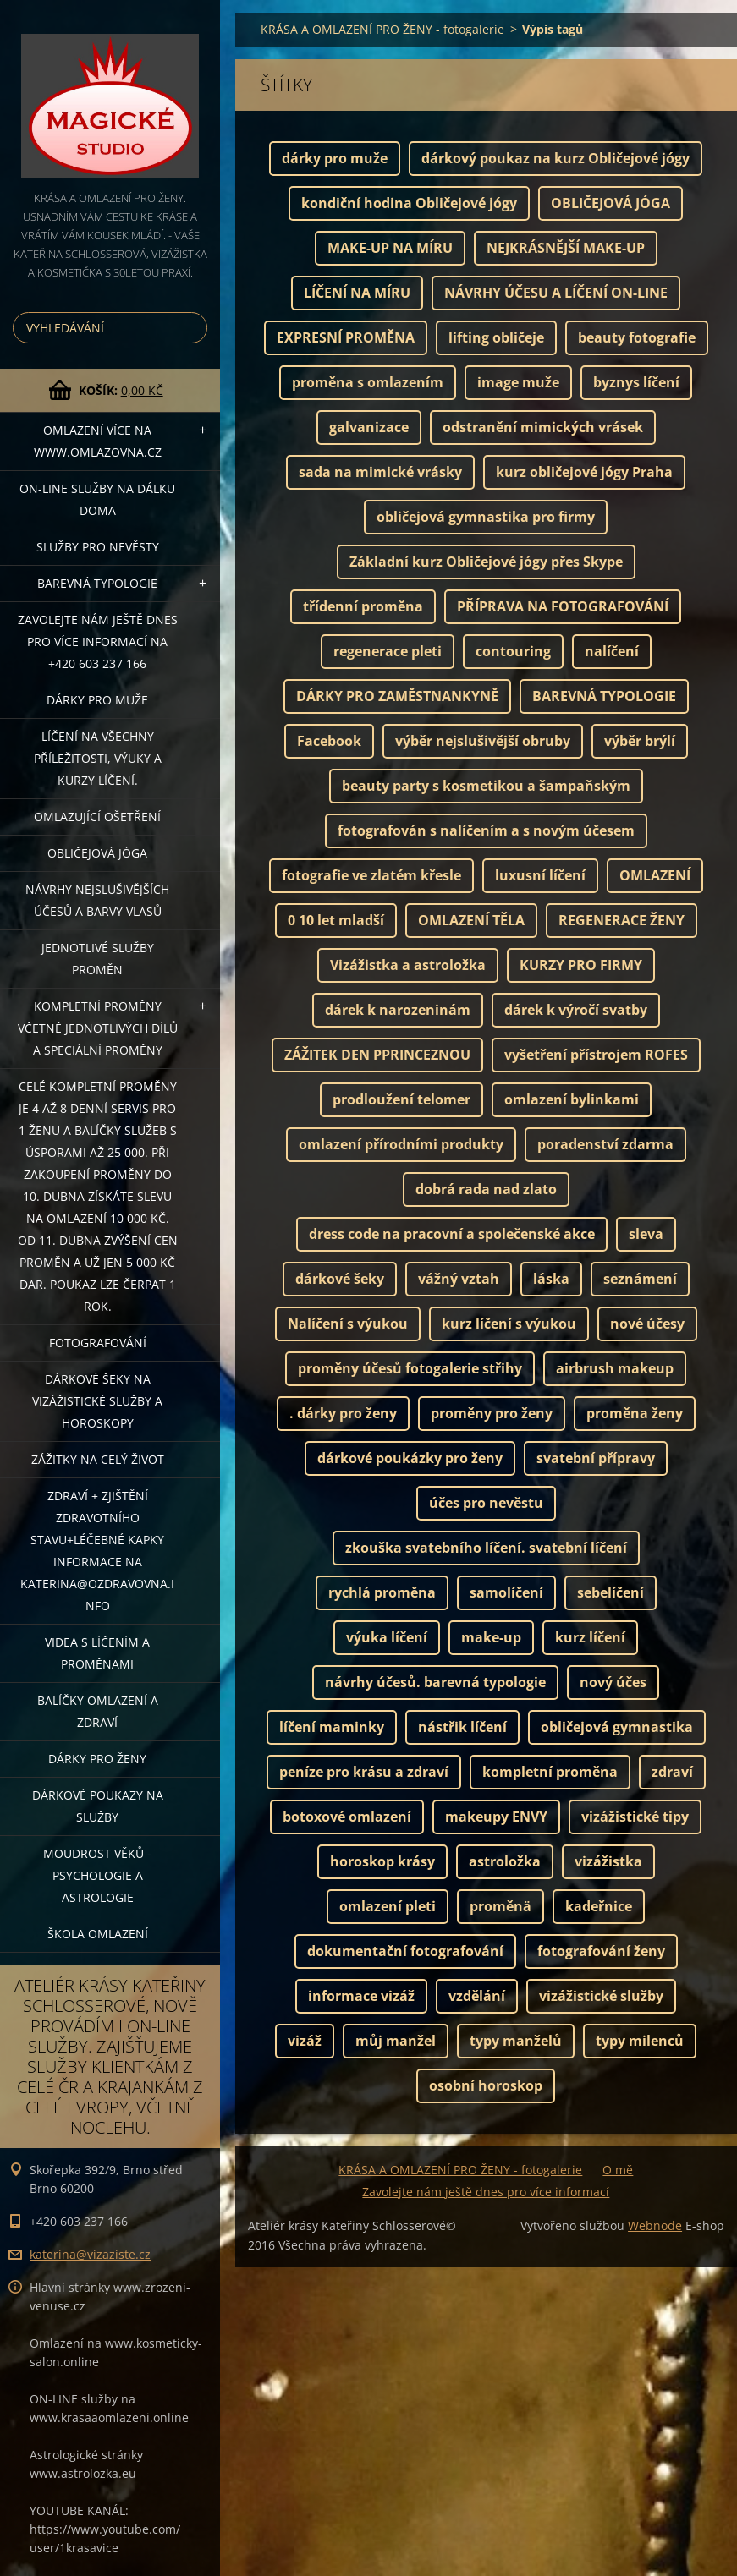 The height and width of the screenshot is (2576, 737). I want to click on obličejová gymnastika pro firmy, so click(486, 516).